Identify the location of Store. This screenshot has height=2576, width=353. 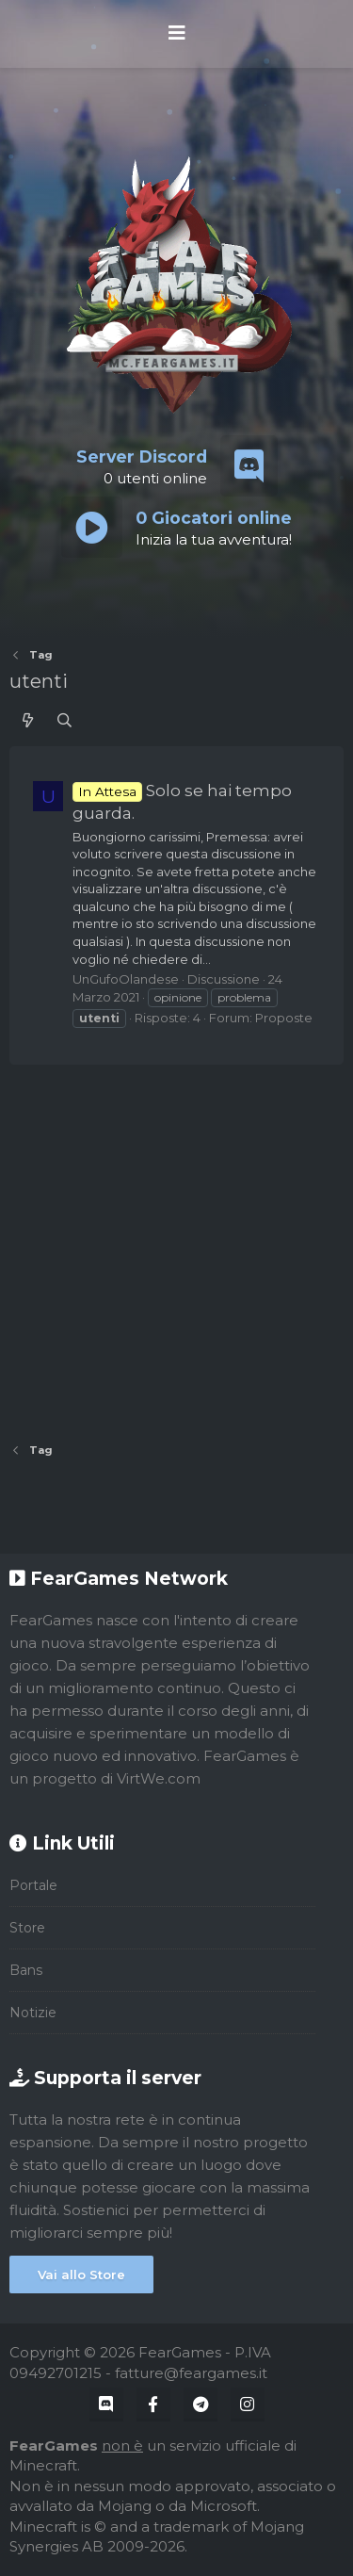
(27, 1927).